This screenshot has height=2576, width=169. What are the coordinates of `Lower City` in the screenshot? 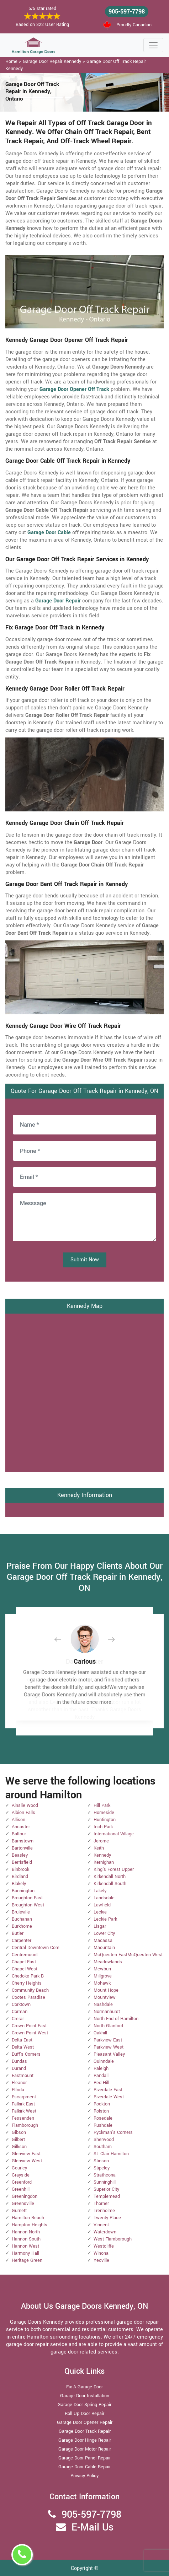 It's located at (104, 1933).